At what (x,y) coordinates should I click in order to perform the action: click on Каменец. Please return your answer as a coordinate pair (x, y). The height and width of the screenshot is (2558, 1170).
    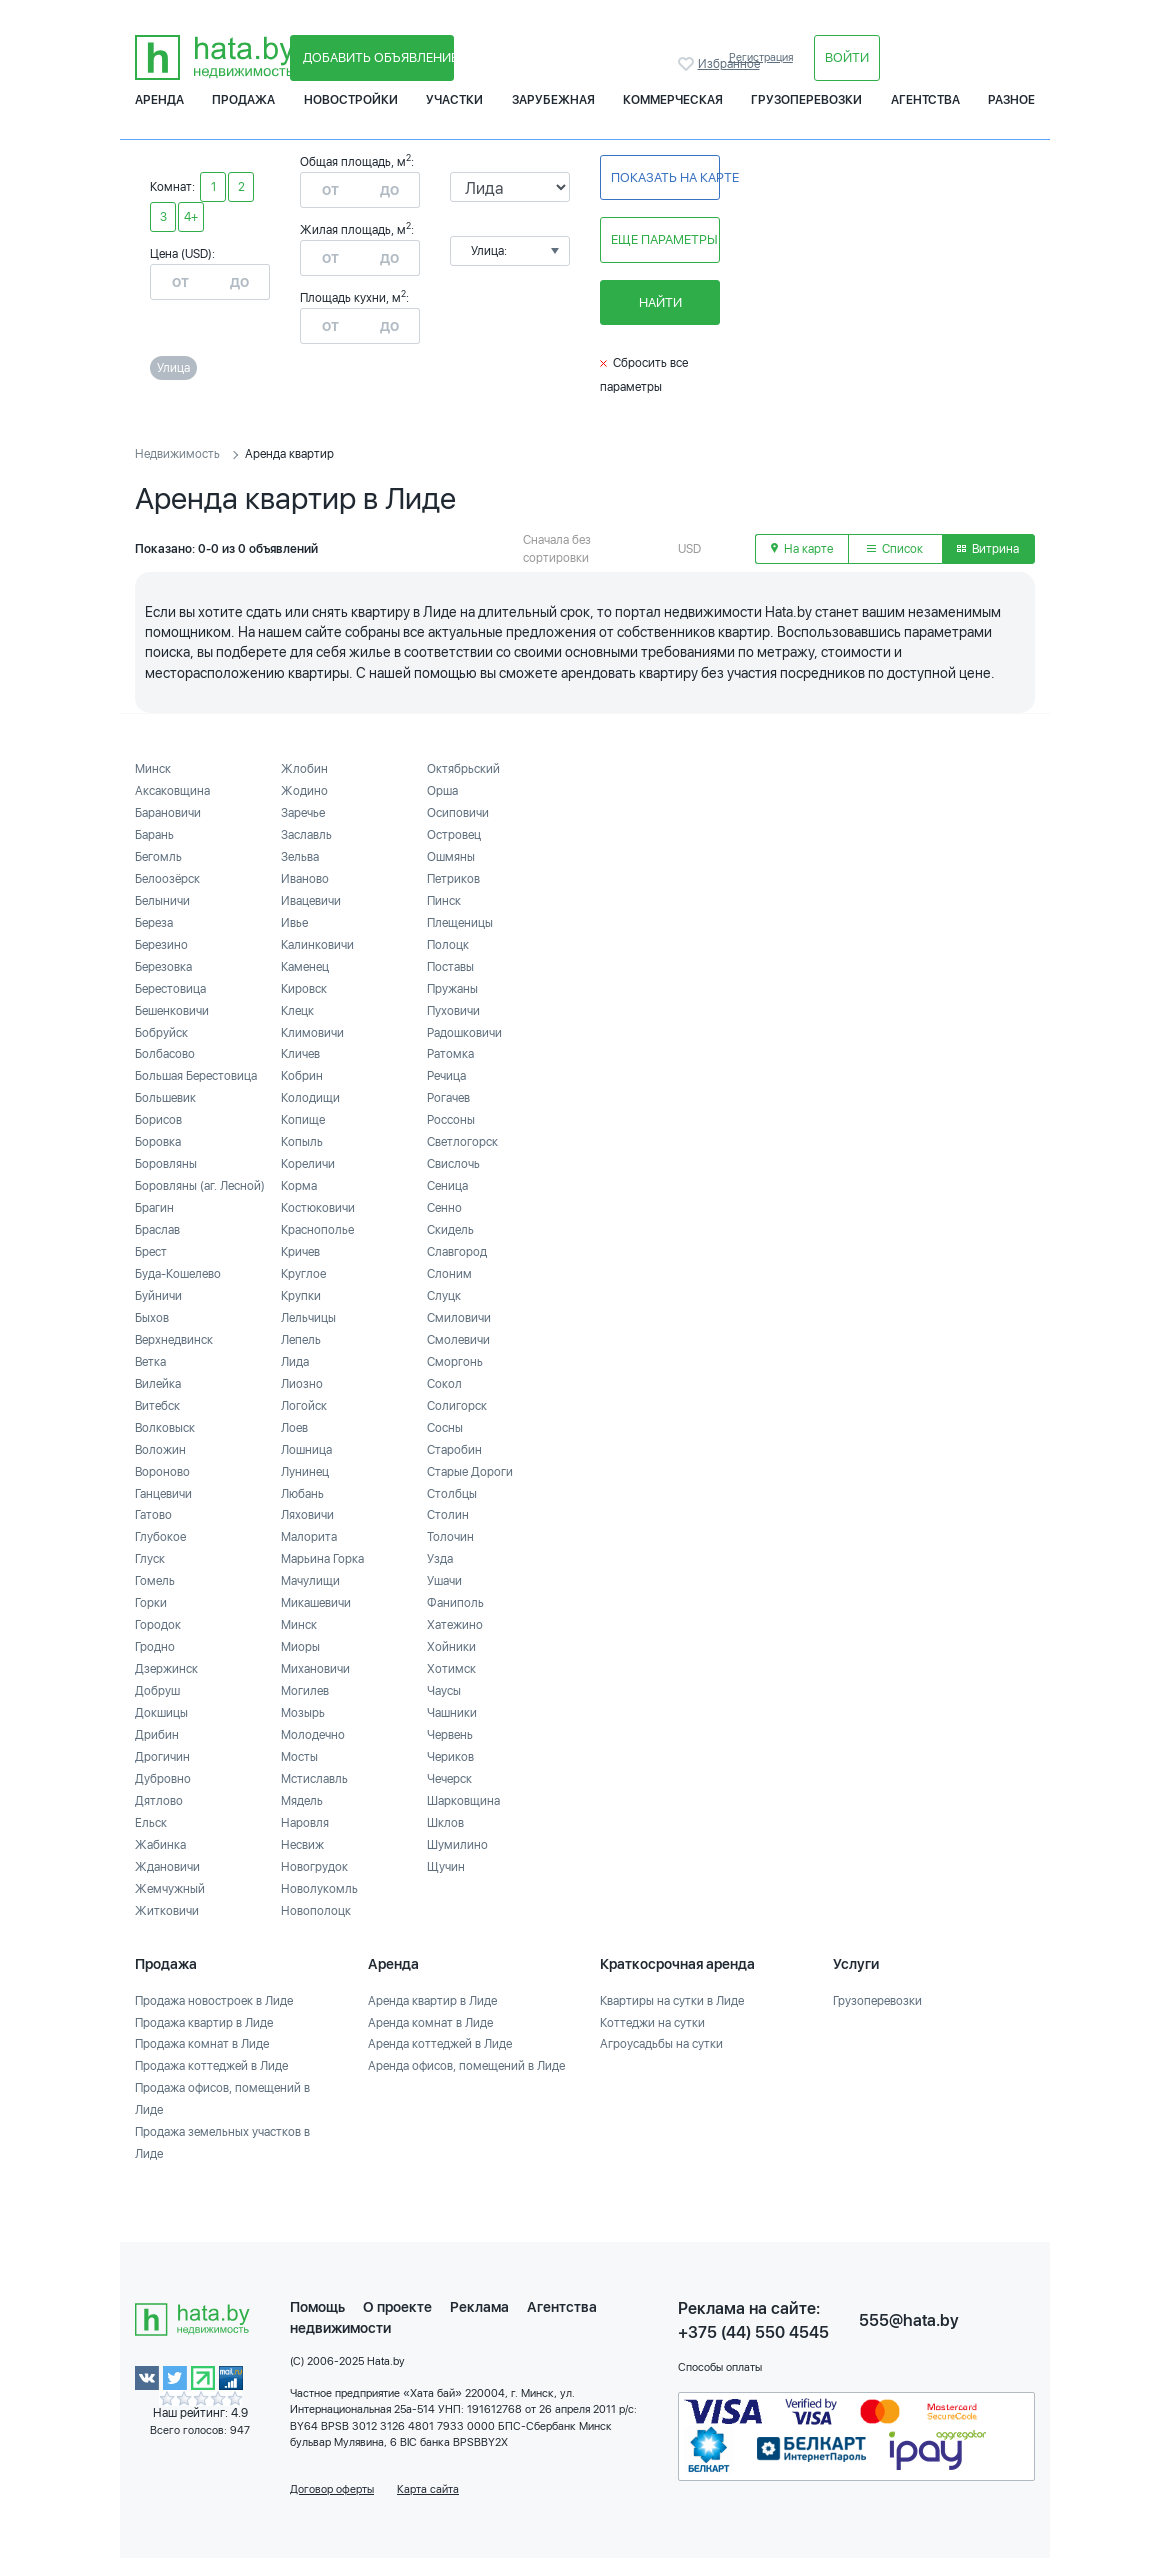
    Looking at the image, I should click on (305, 967).